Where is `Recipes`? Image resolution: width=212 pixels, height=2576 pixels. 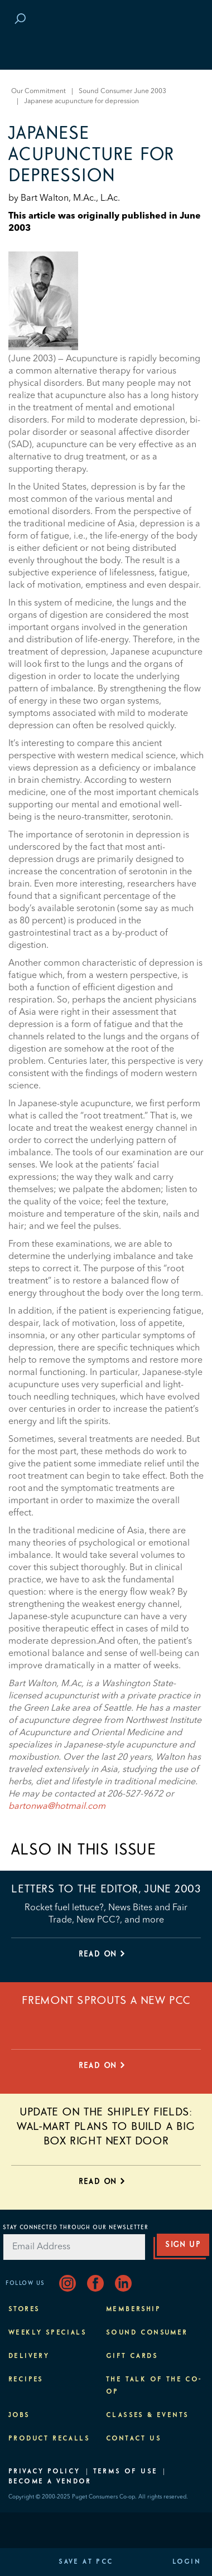 Recipes is located at coordinates (26, 2379).